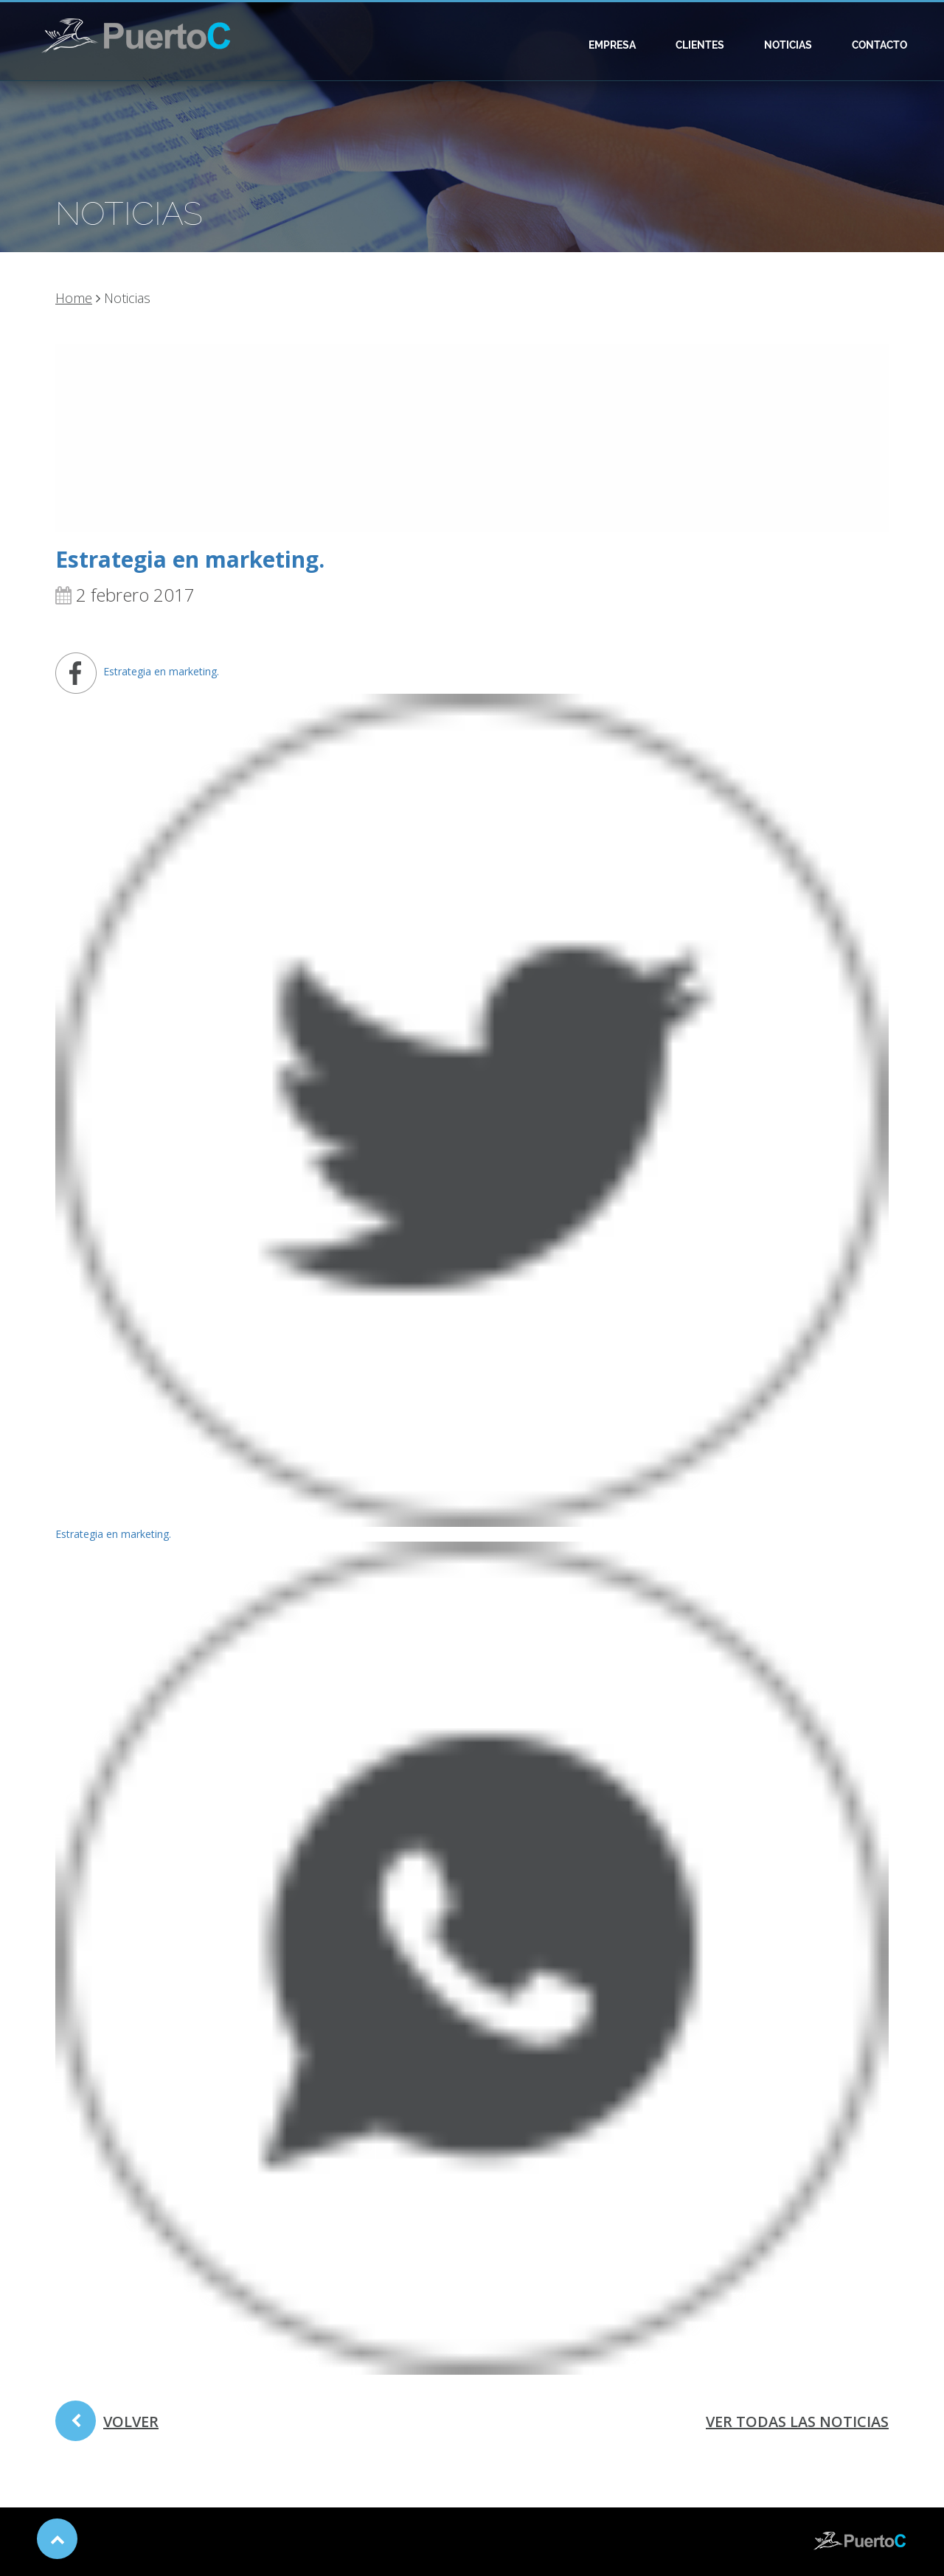  What do you see at coordinates (73, 298) in the screenshot?
I see `Home` at bounding box center [73, 298].